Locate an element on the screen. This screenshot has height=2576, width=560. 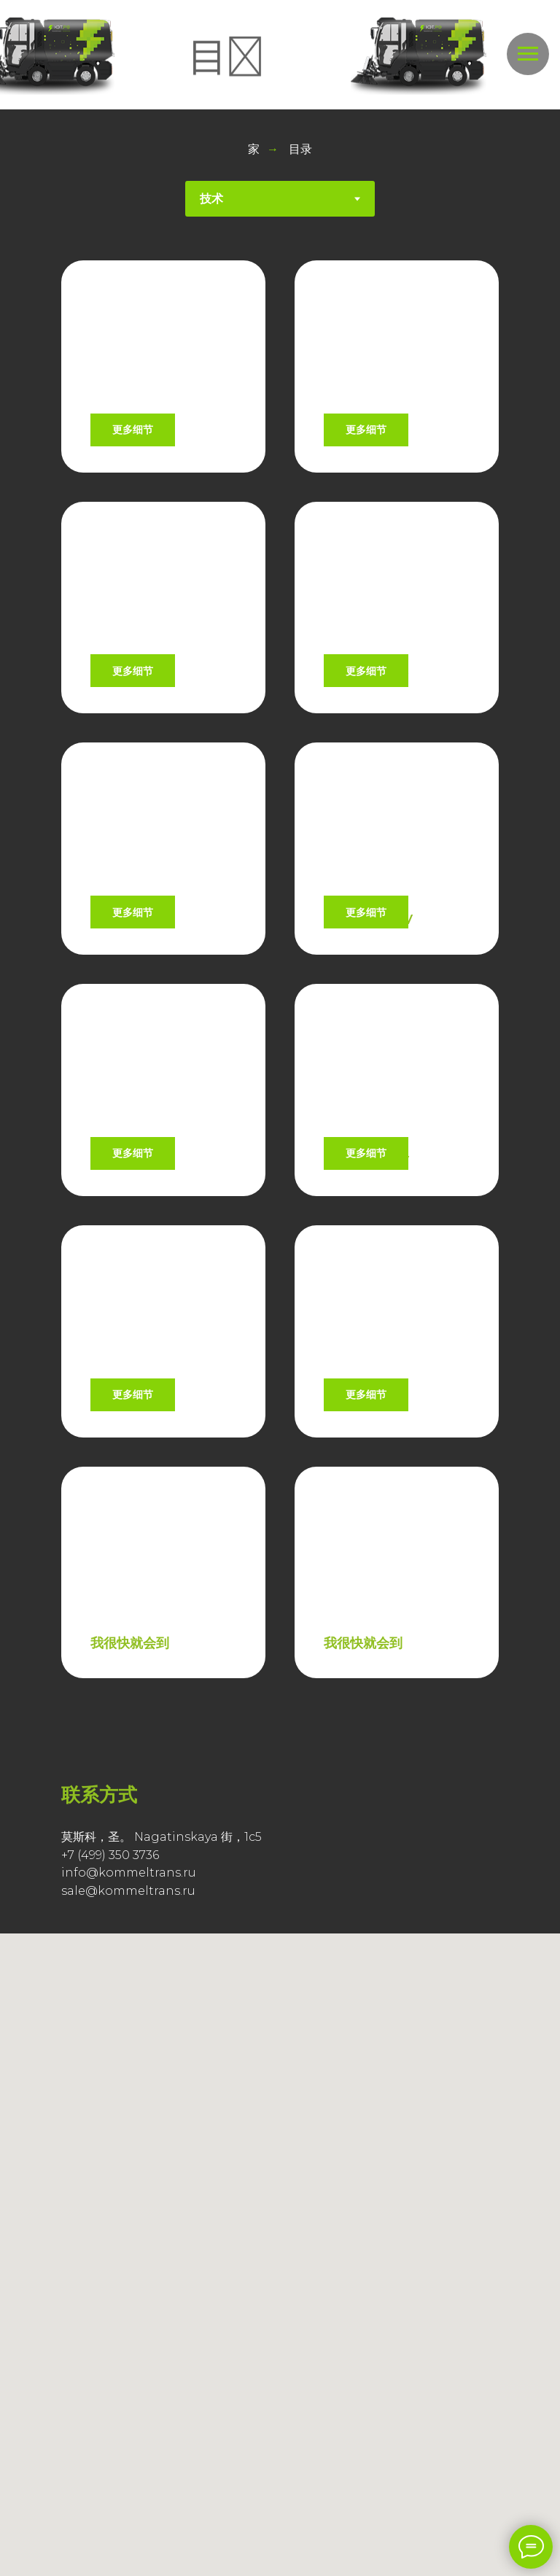
目录 is located at coordinates (300, 149).